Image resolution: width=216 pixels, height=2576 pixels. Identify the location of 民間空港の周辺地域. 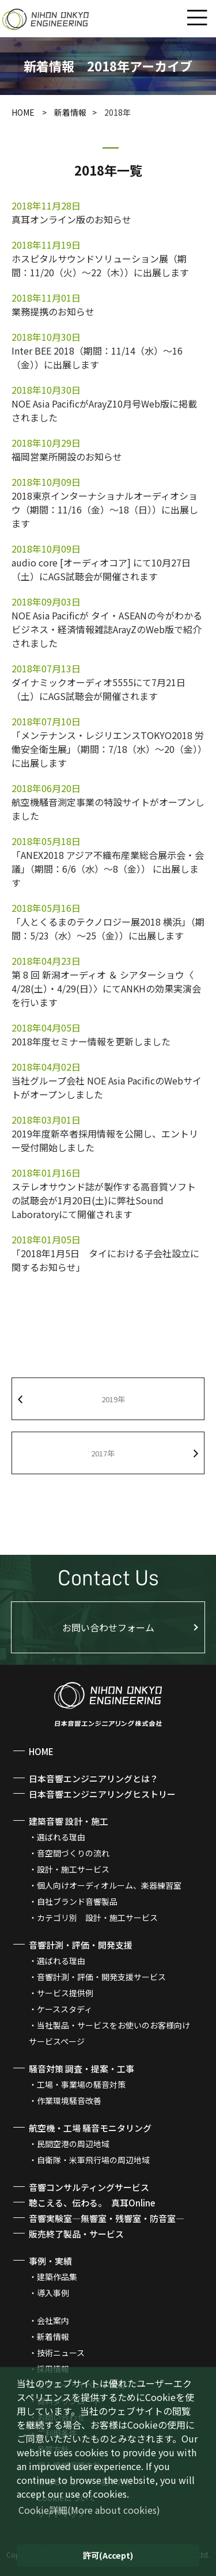
(73, 2143).